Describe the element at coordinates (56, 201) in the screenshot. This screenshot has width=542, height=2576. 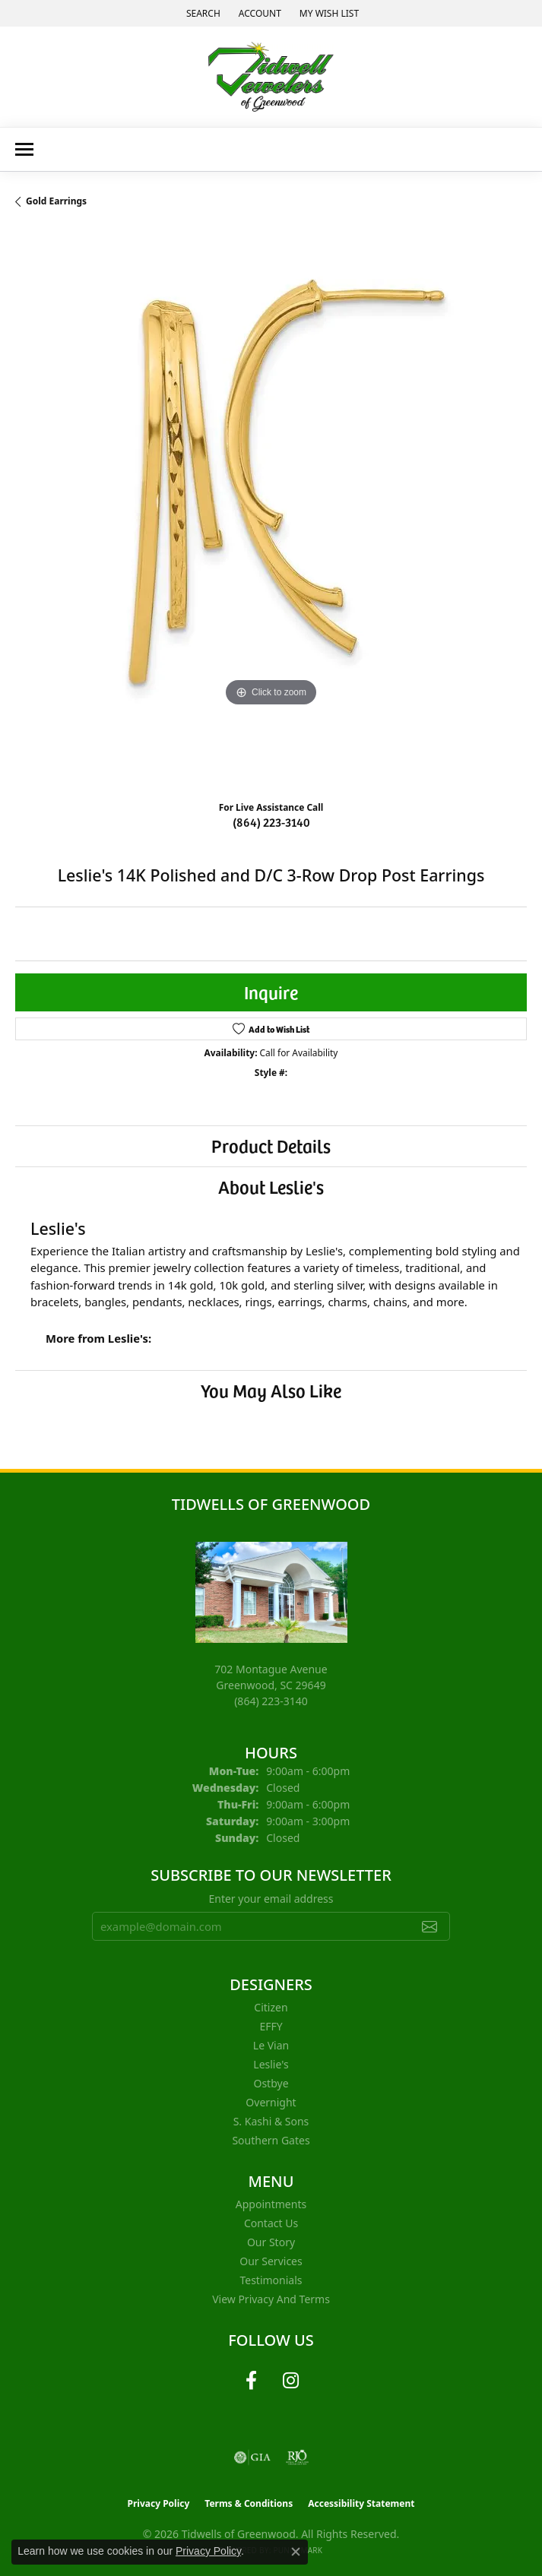
I see `Gold Earrings` at that location.